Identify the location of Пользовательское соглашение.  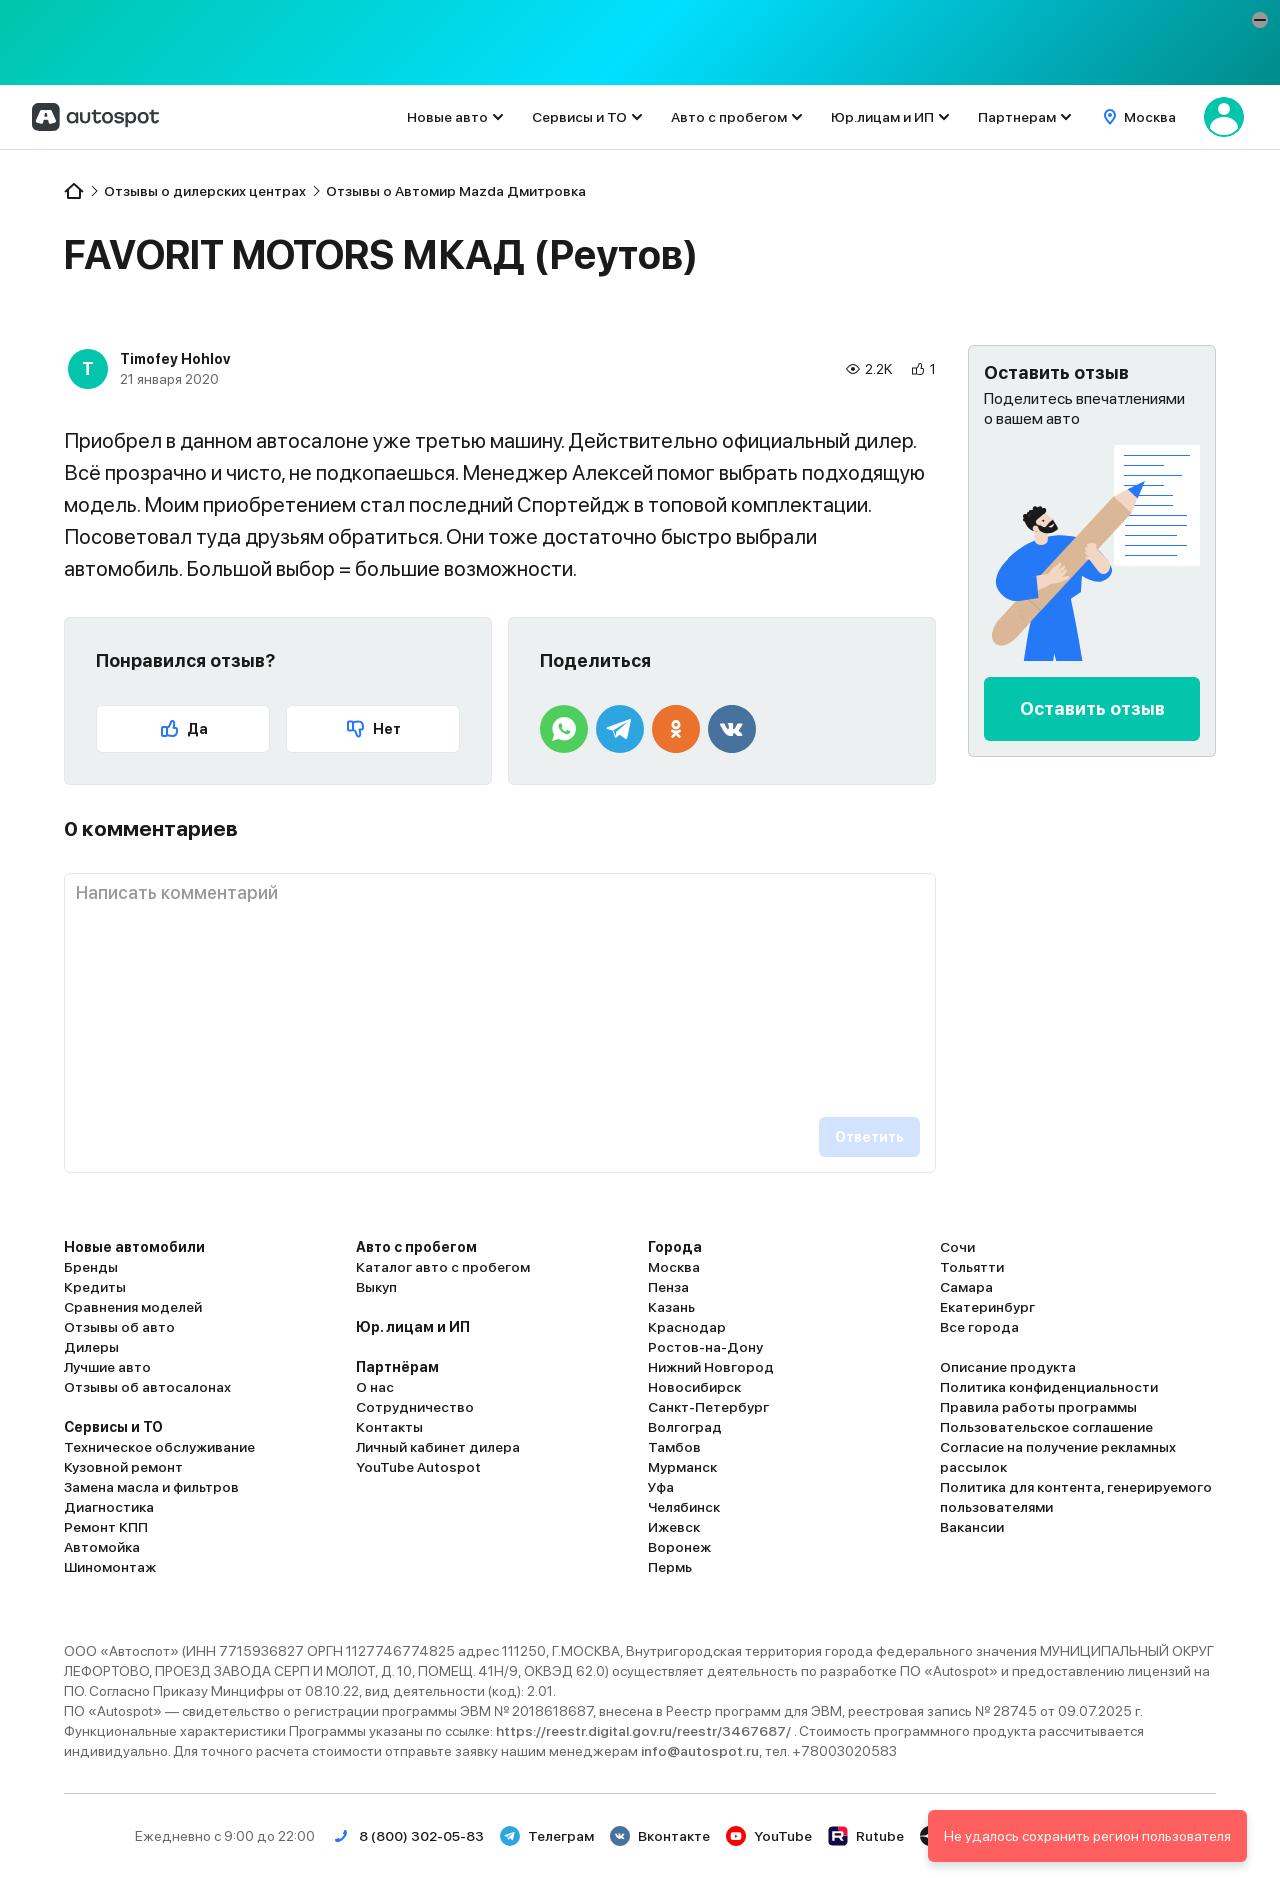
(1046, 1427).